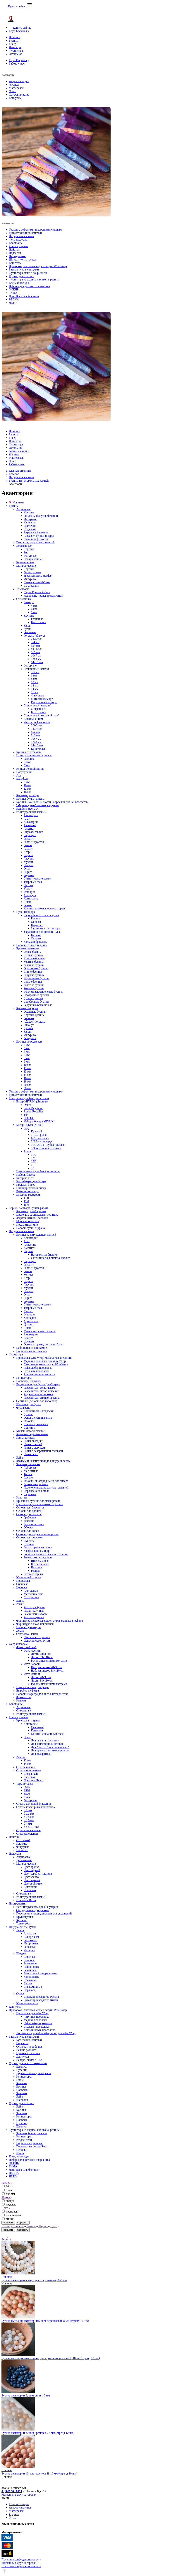 This screenshot has width=189, height=2576. I want to click on Кожаные, so click(29, 1960).